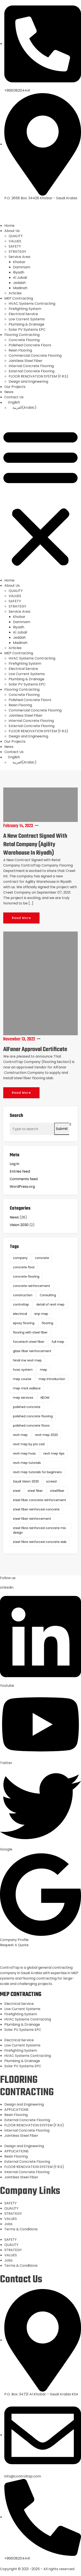 The width and height of the screenshot is (81, 2576). What do you see at coordinates (17, 251) in the screenshot?
I see `STRATEGY` at bounding box center [17, 251].